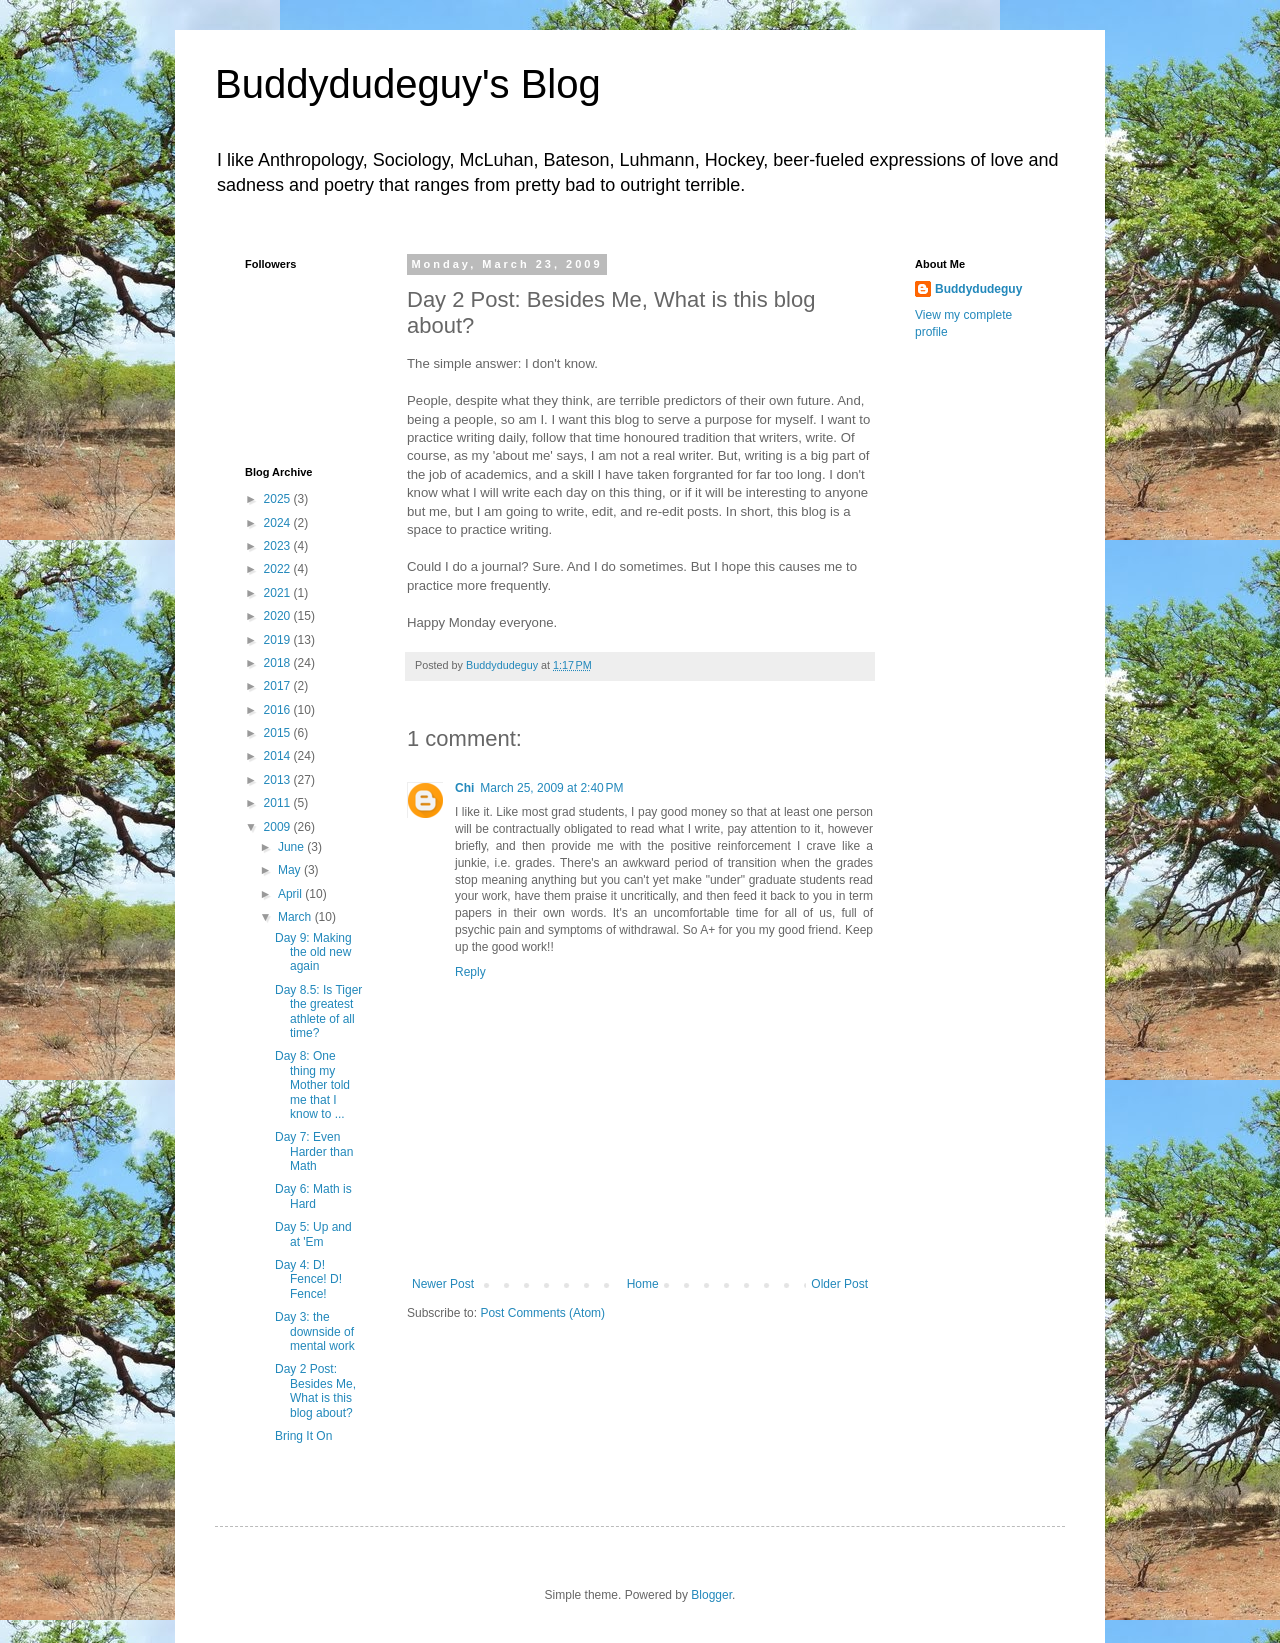 This screenshot has width=1280, height=1643. What do you see at coordinates (313, 1234) in the screenshot?
I see `Day 5: Up and at 'Em` at bounding box center [313, 1234].